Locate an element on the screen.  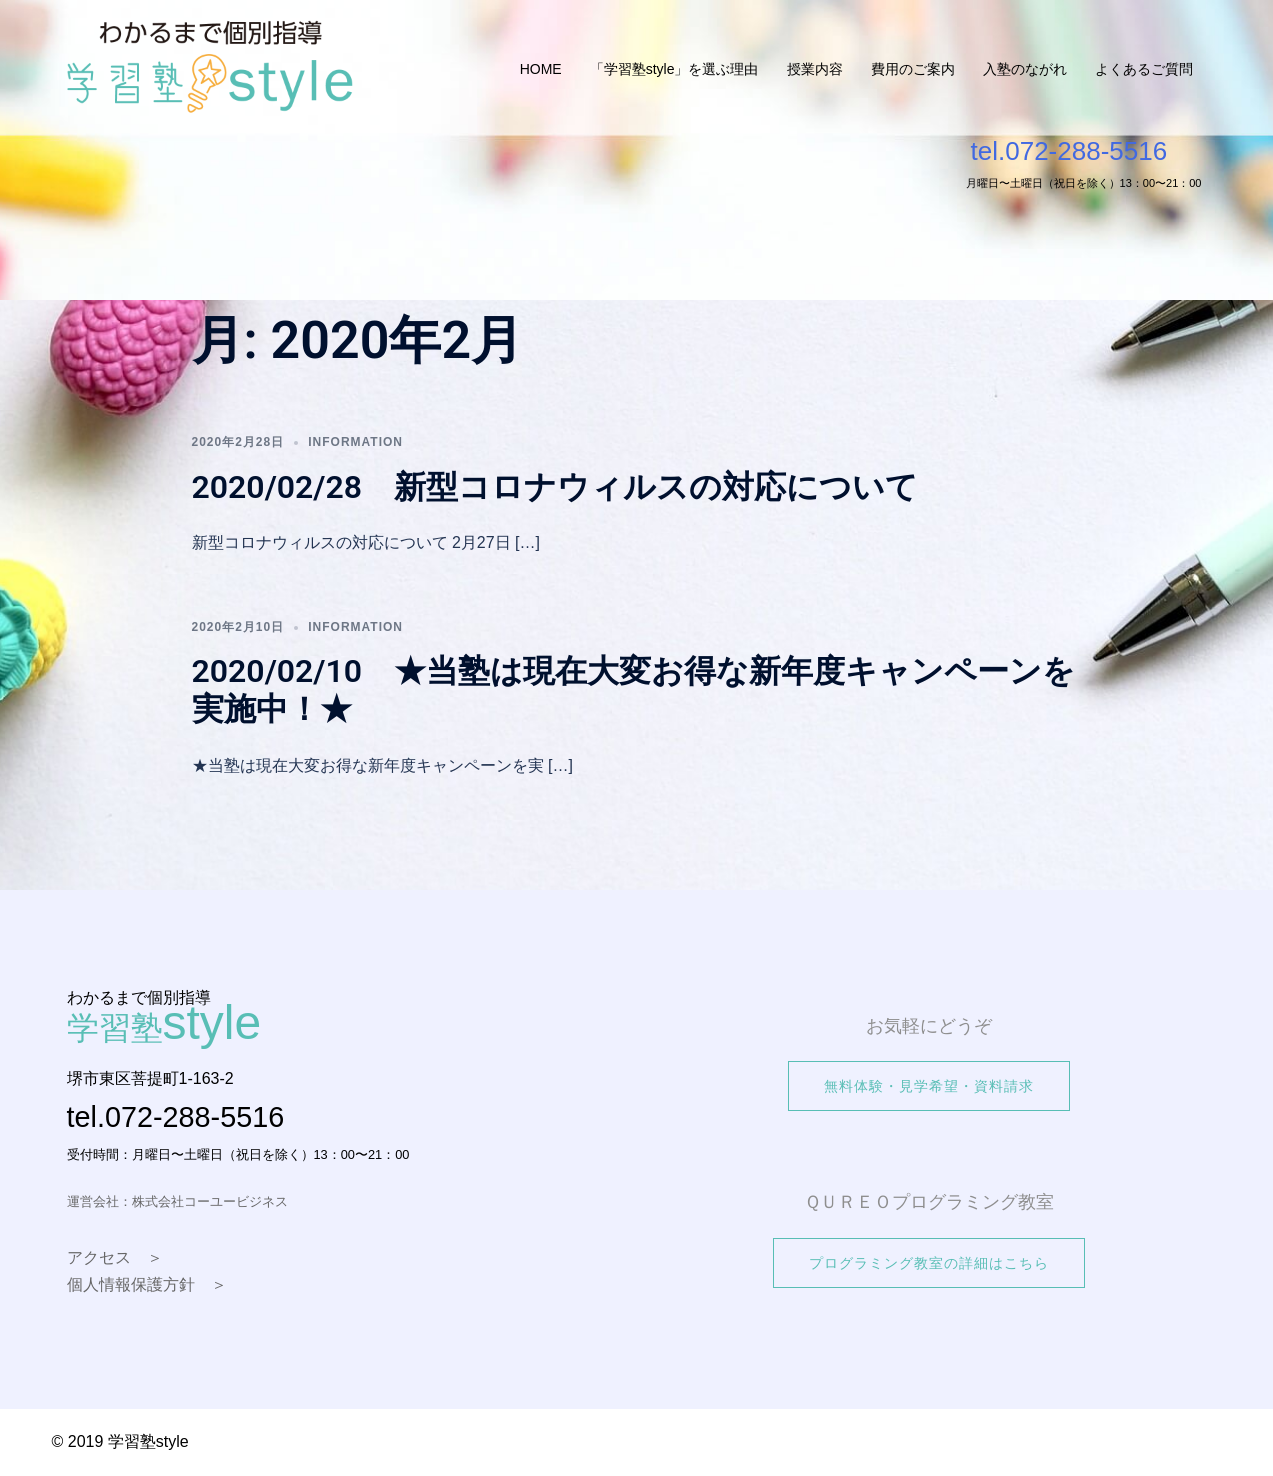
授業内容 is located at coordinates (815, 69).